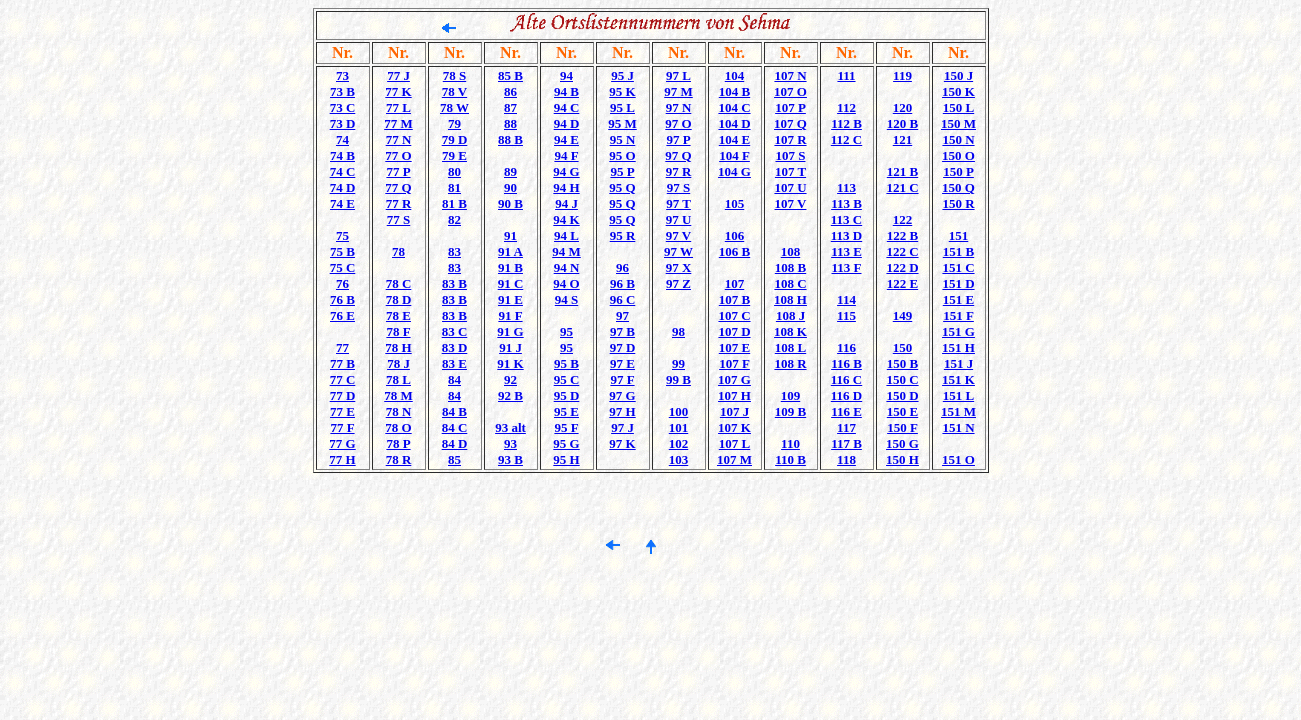 This screenshot has height=720, width=1301. Describe the element at coordinates (566, 299) in the screenshot. I see `94 S` at that location.